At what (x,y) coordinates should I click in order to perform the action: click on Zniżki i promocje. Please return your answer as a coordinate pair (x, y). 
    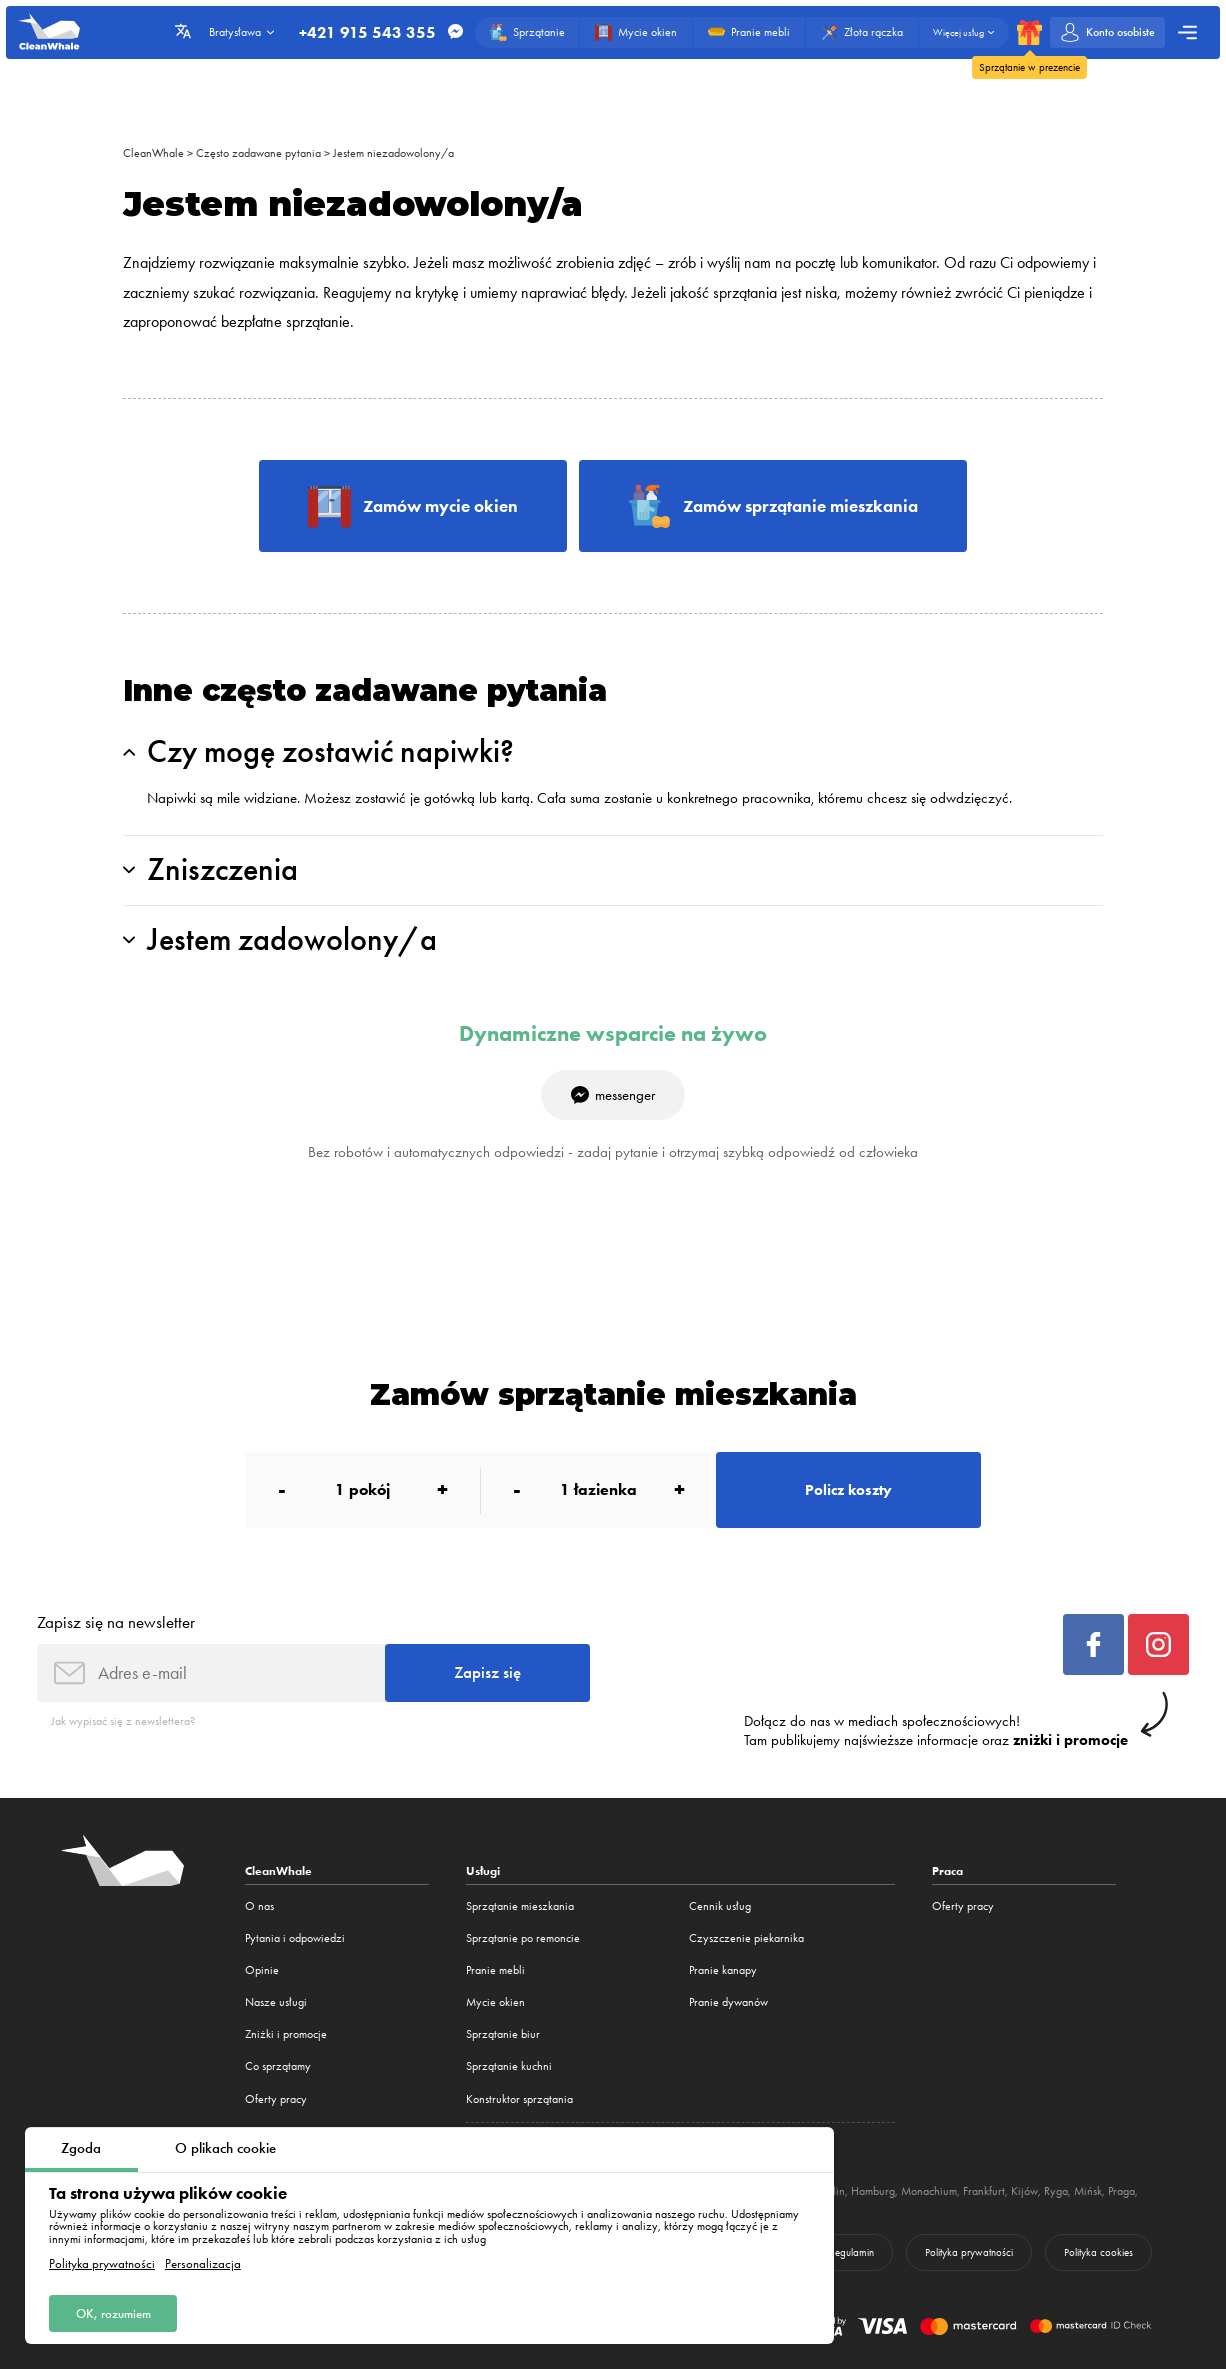
    Looking at the image, I should click on (286, 2034).